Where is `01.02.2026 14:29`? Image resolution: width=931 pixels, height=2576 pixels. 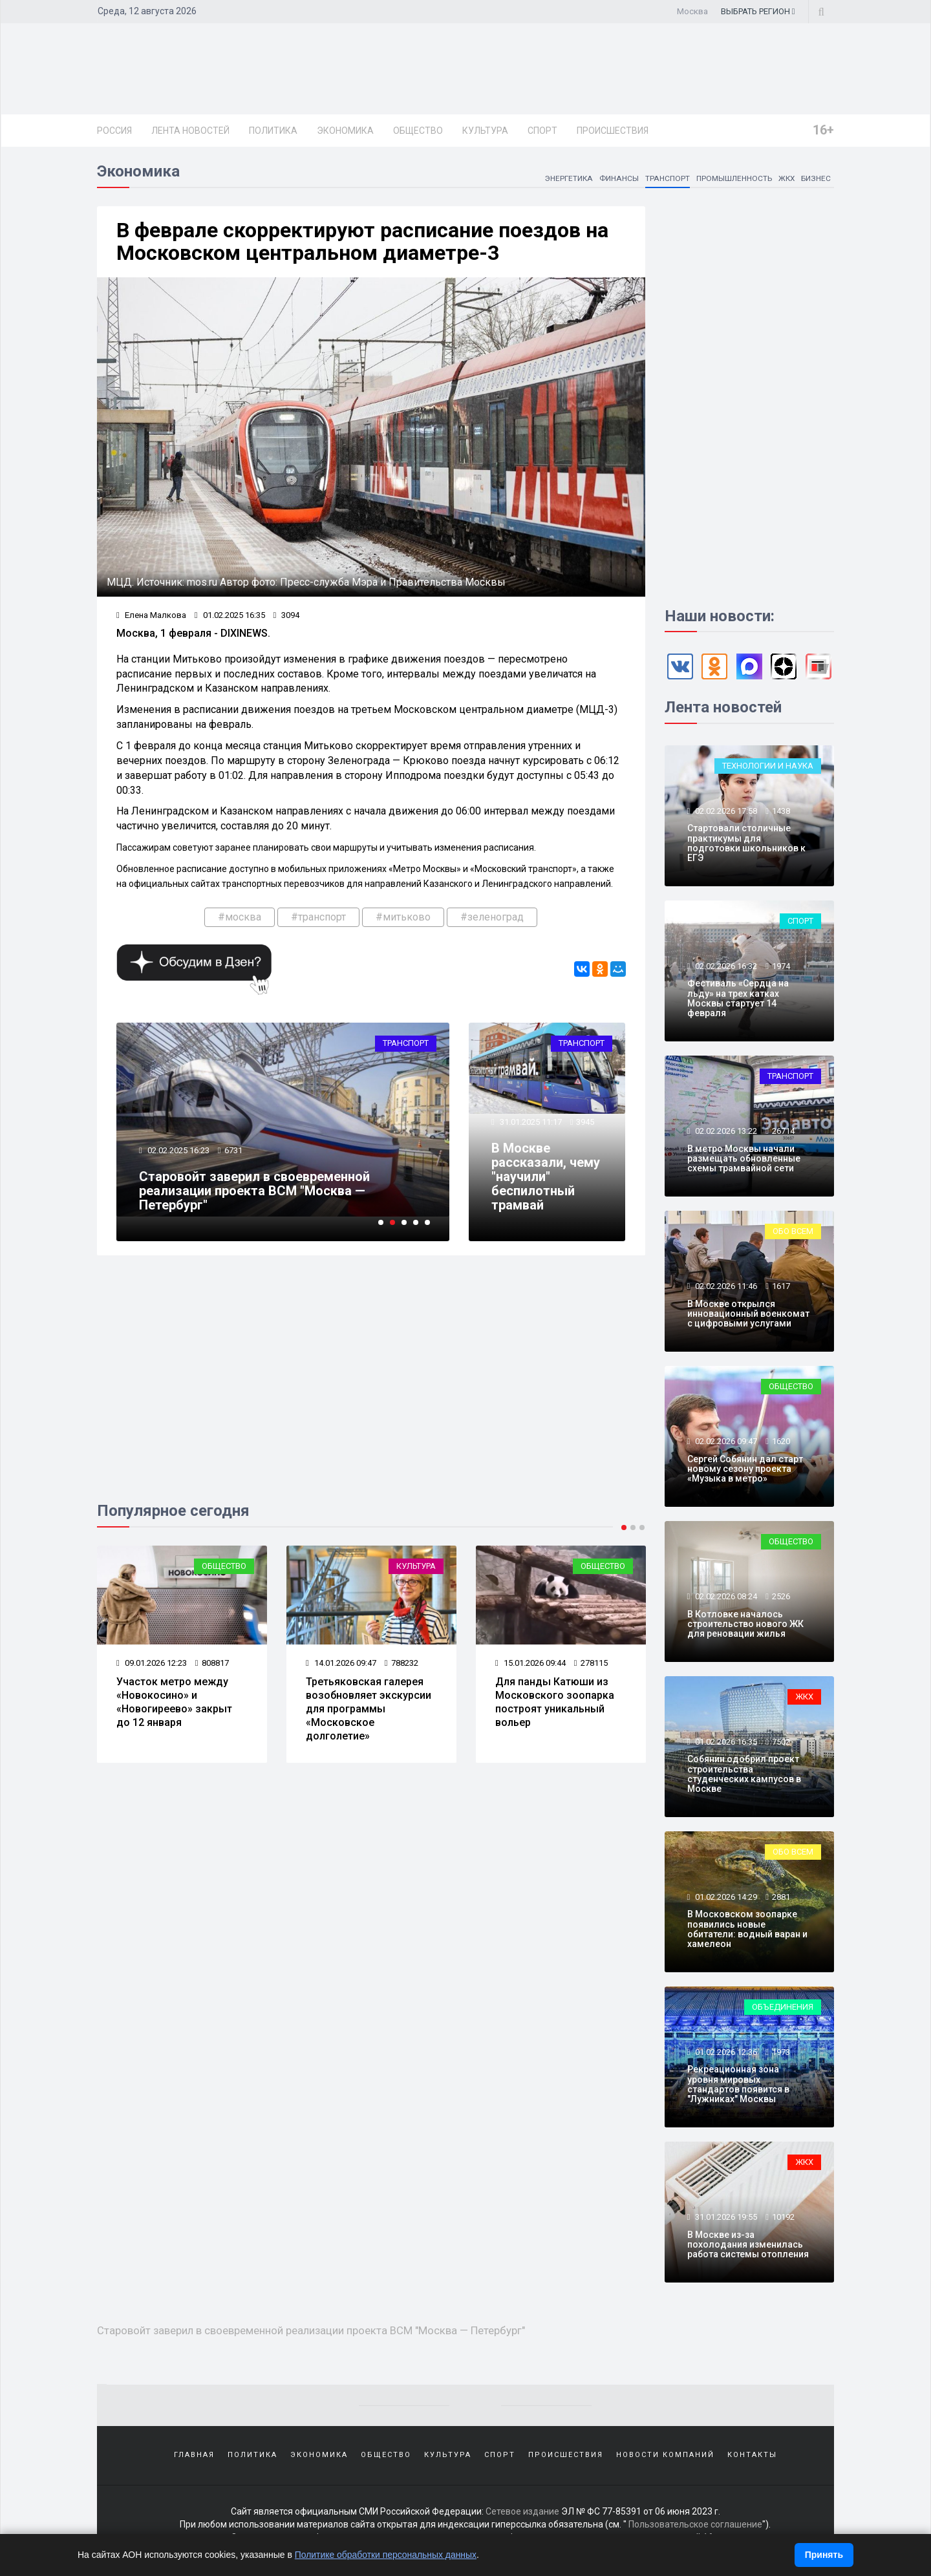 01.02.2026 14:29 is located at coordinates (725, 1897).